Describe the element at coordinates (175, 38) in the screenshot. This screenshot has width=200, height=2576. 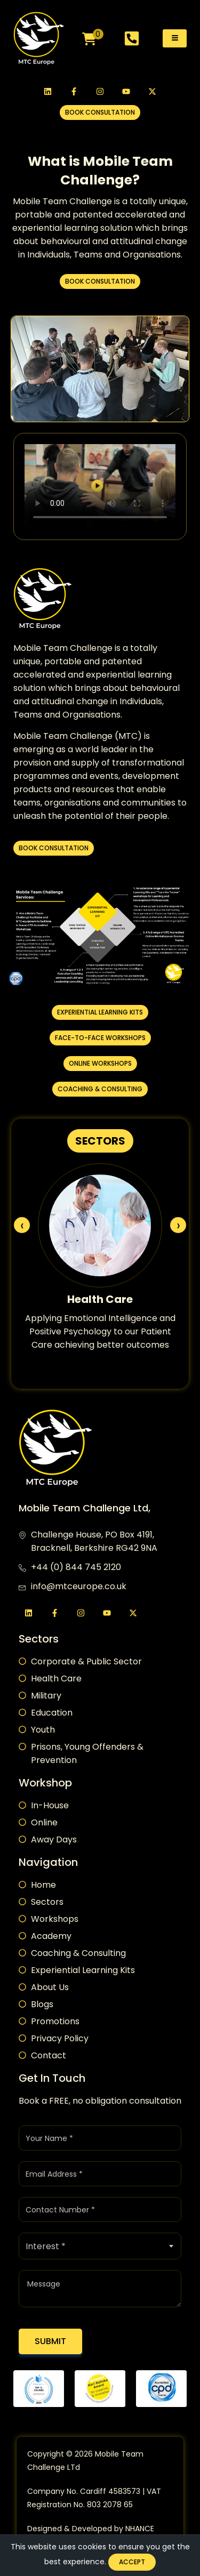
I see `[hamburger-icon]` at that location.